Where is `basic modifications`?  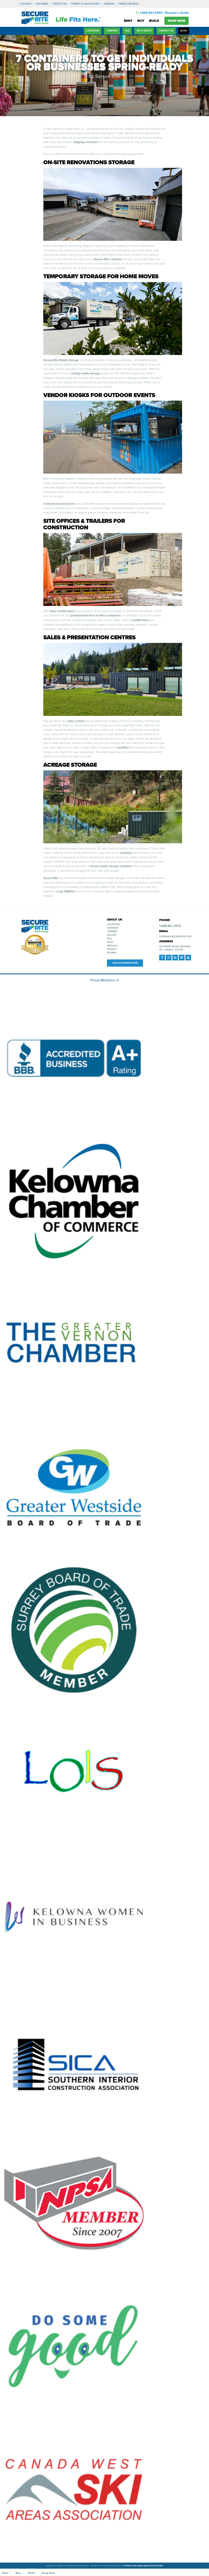
basic modifications is located at coordinates (63, 610).